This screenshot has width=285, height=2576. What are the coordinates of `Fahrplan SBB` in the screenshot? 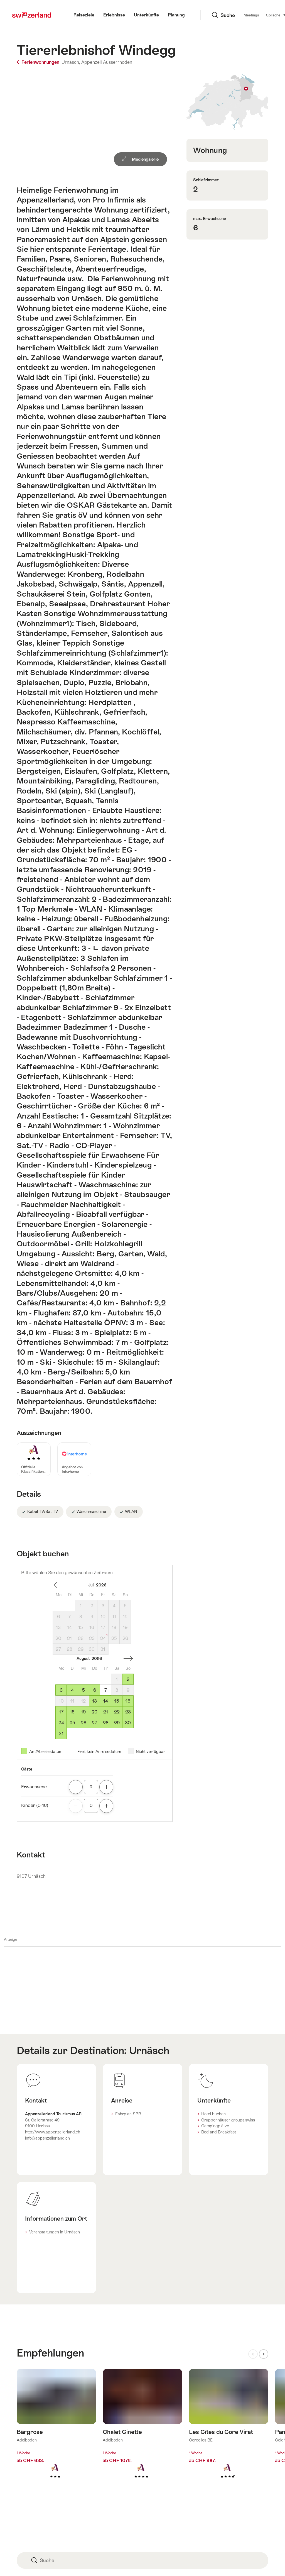 It's located at (128, 2114).